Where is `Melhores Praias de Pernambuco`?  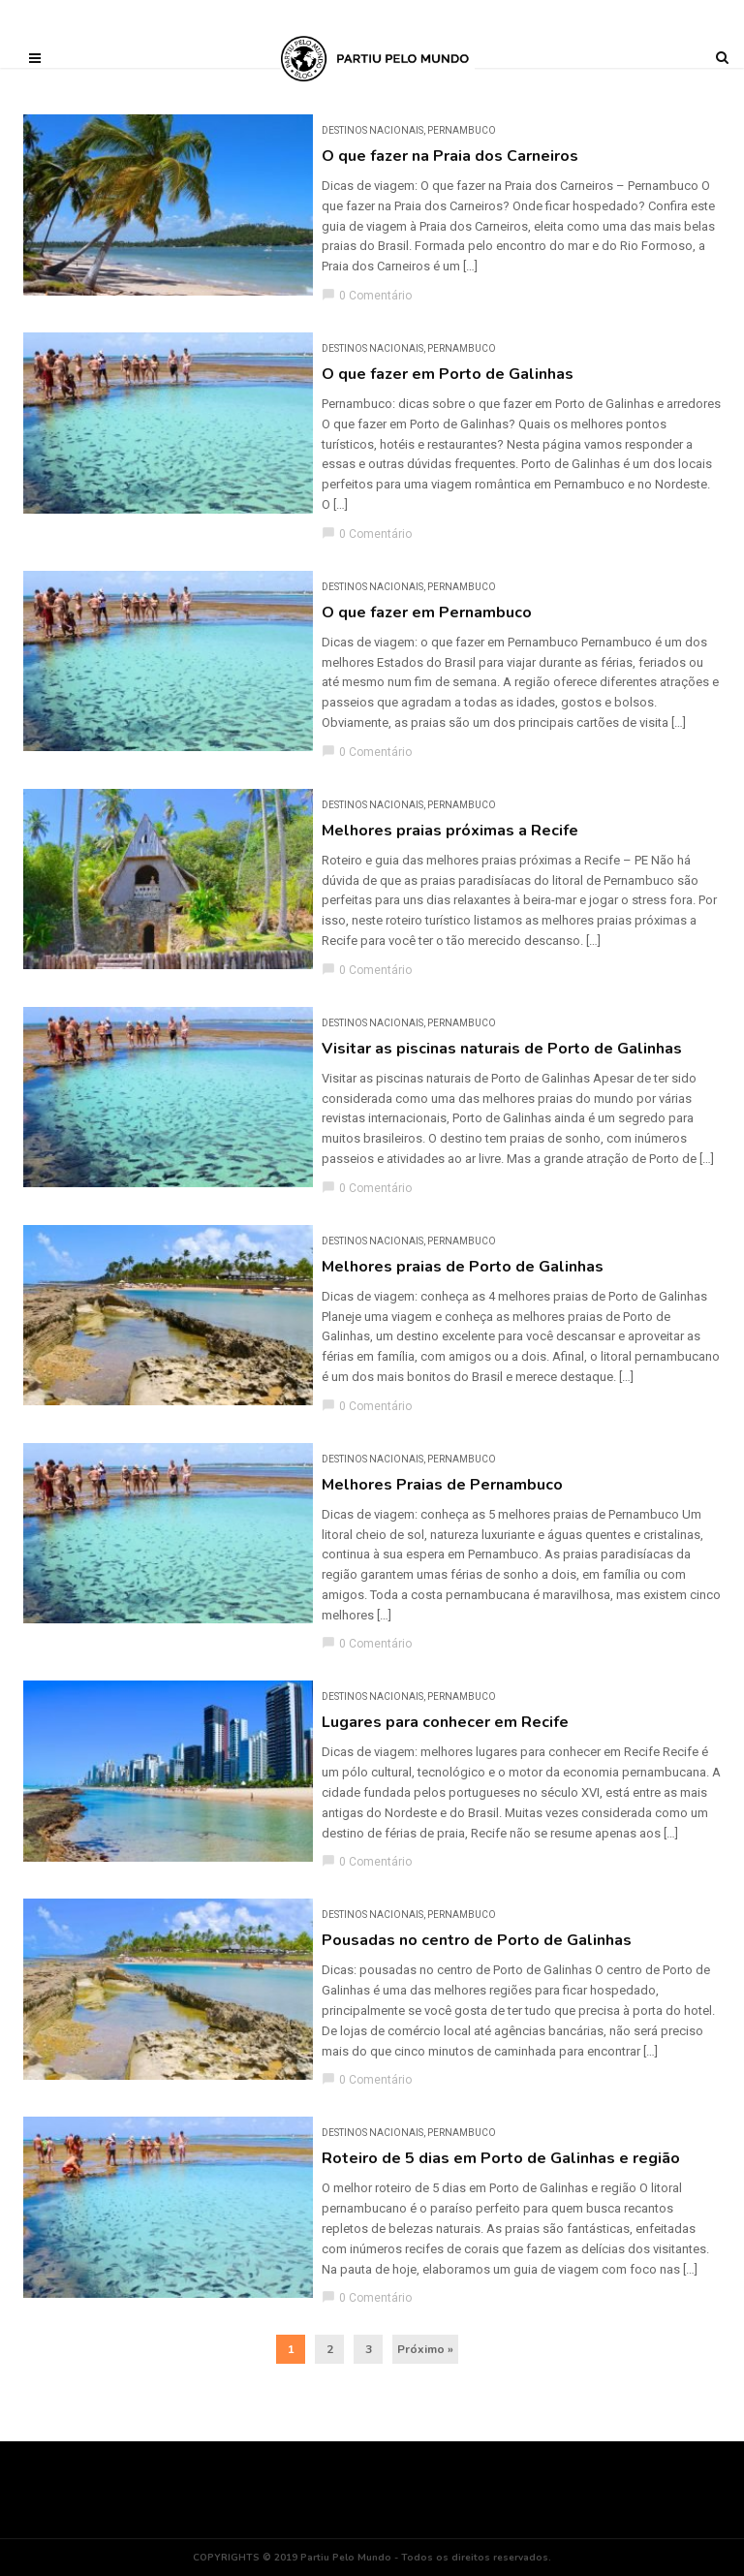 Melhores Praias de Pernambuco is located at coordinates (442, 1484).